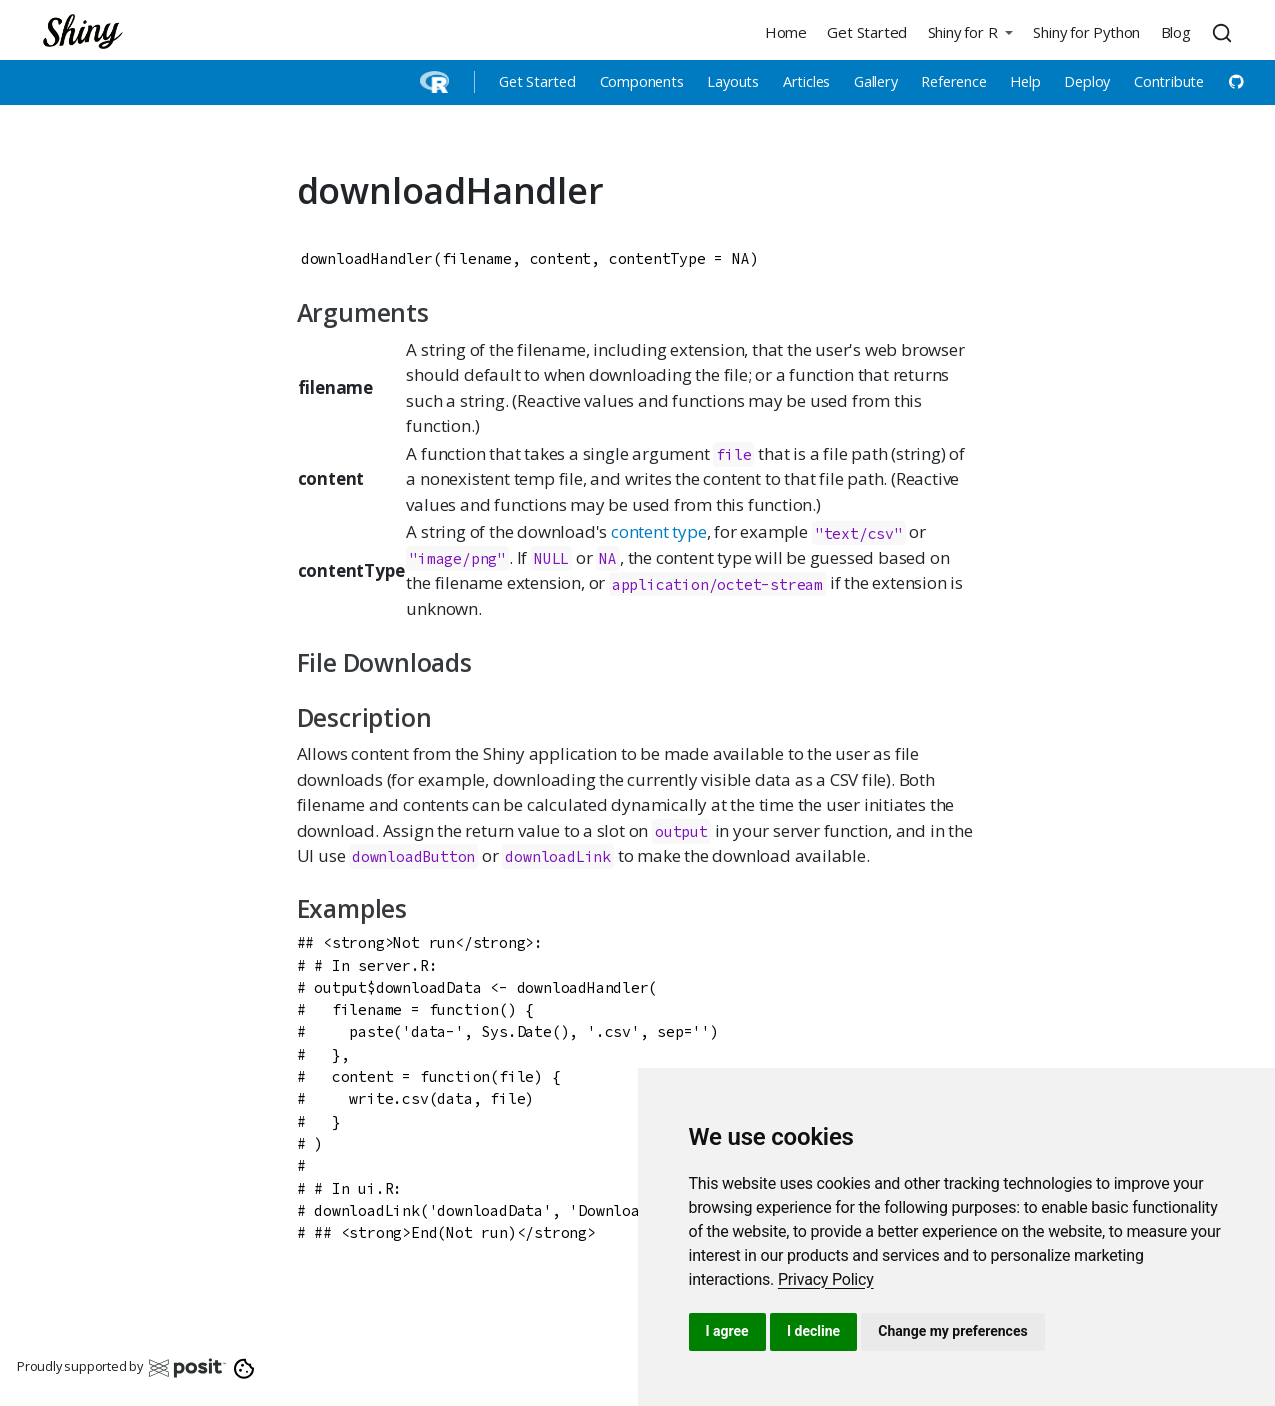 This screenshot has width=1275, height=1406. I want to click on [button], so click(970, 31).